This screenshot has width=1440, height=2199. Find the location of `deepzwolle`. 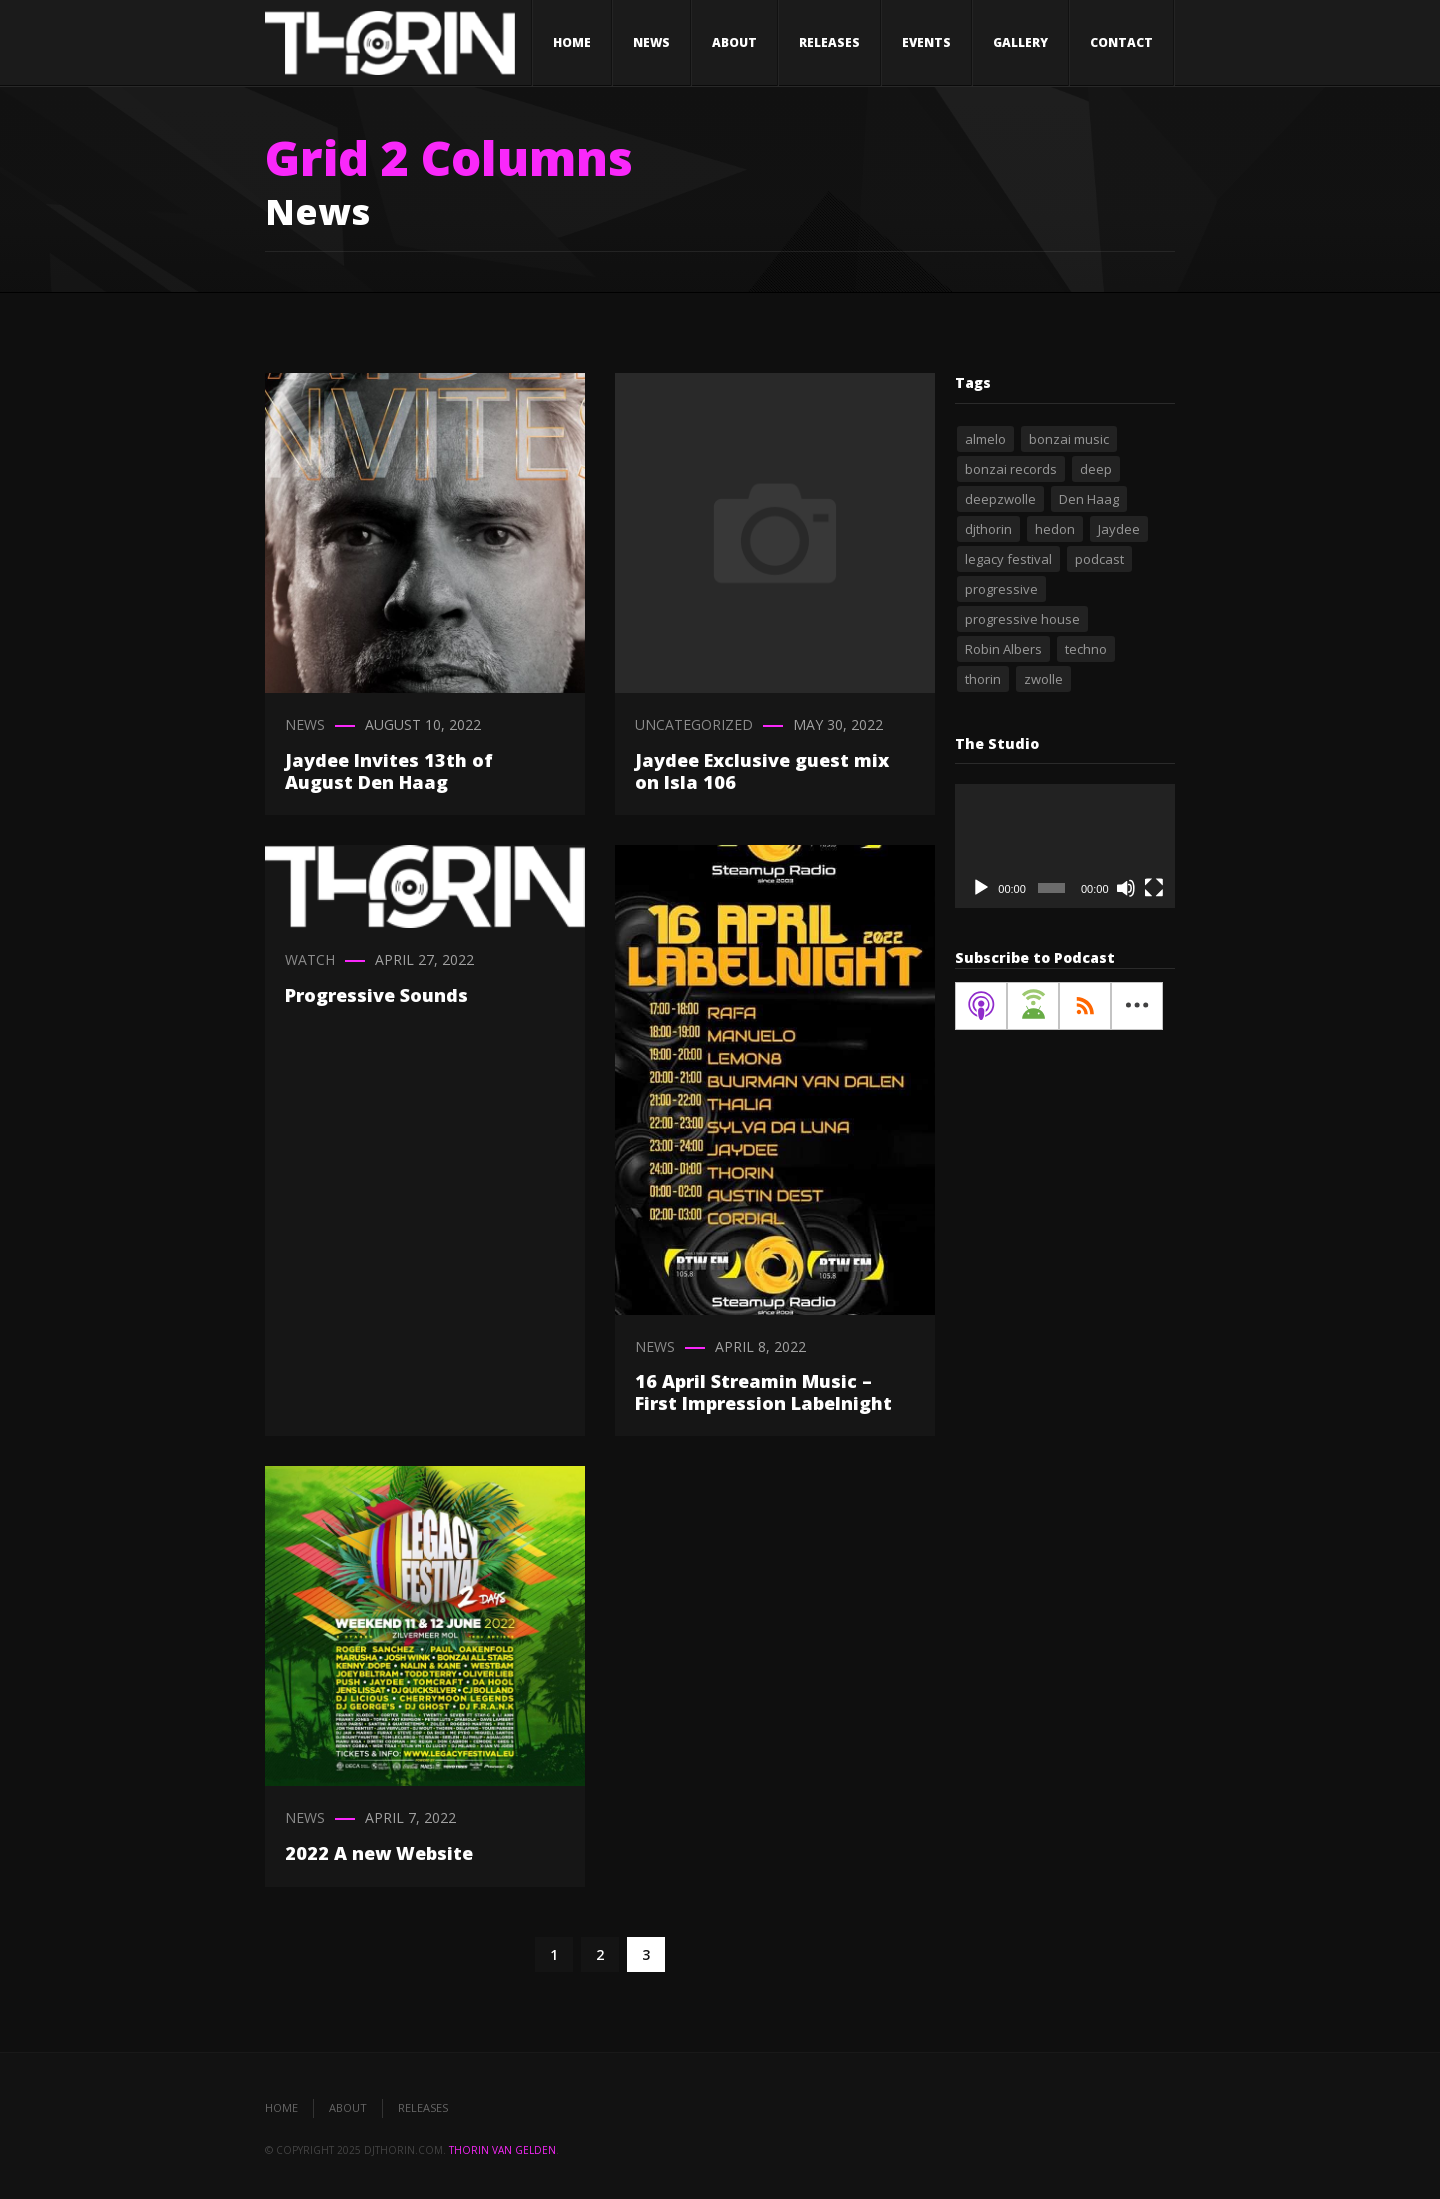

deepzwolle is located at coordinates (1000, 499).